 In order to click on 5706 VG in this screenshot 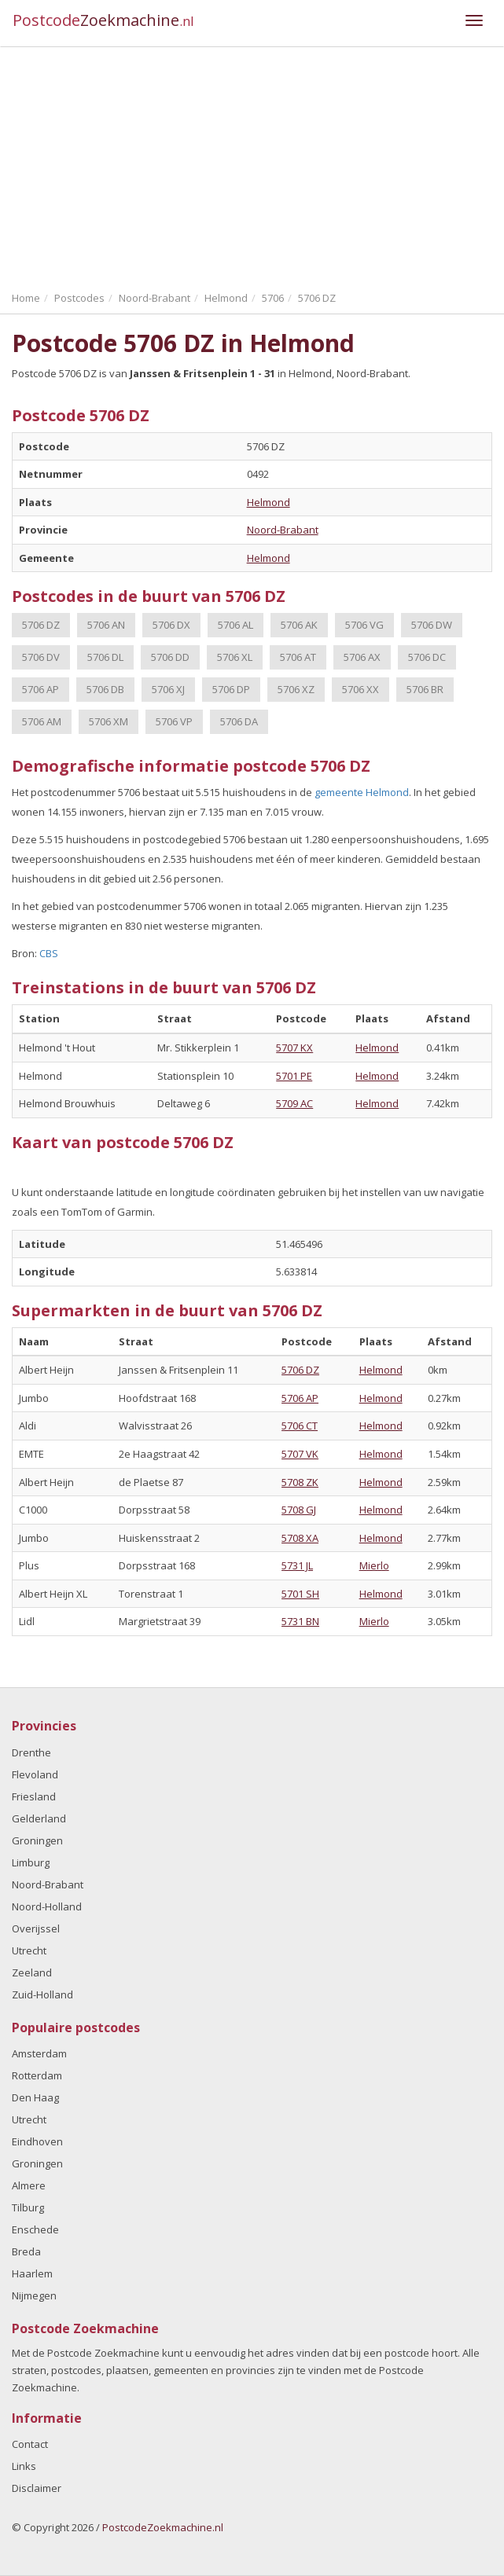, I will do `click(364, 625)`.